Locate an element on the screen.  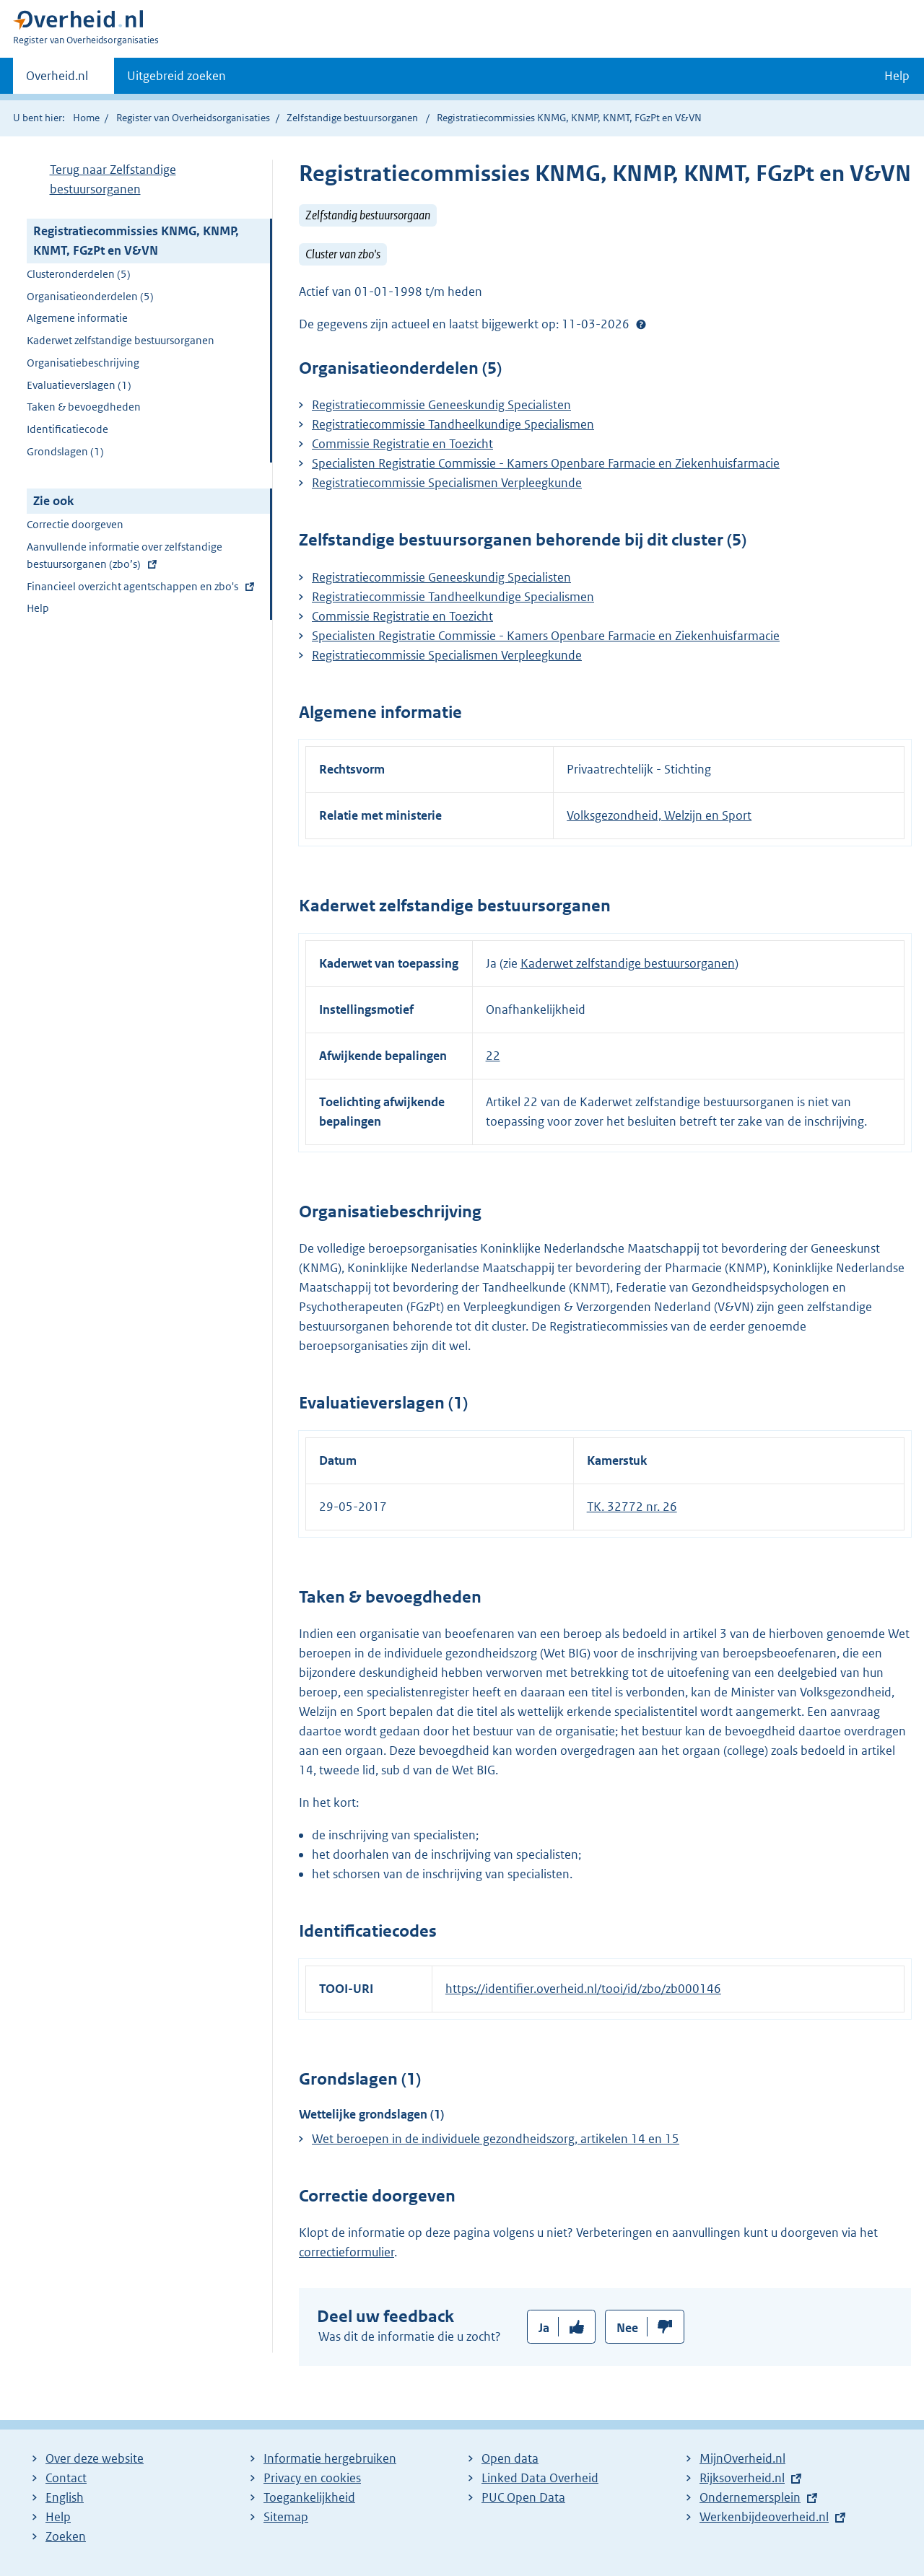
Open data is located at coordinates (510, 2458).